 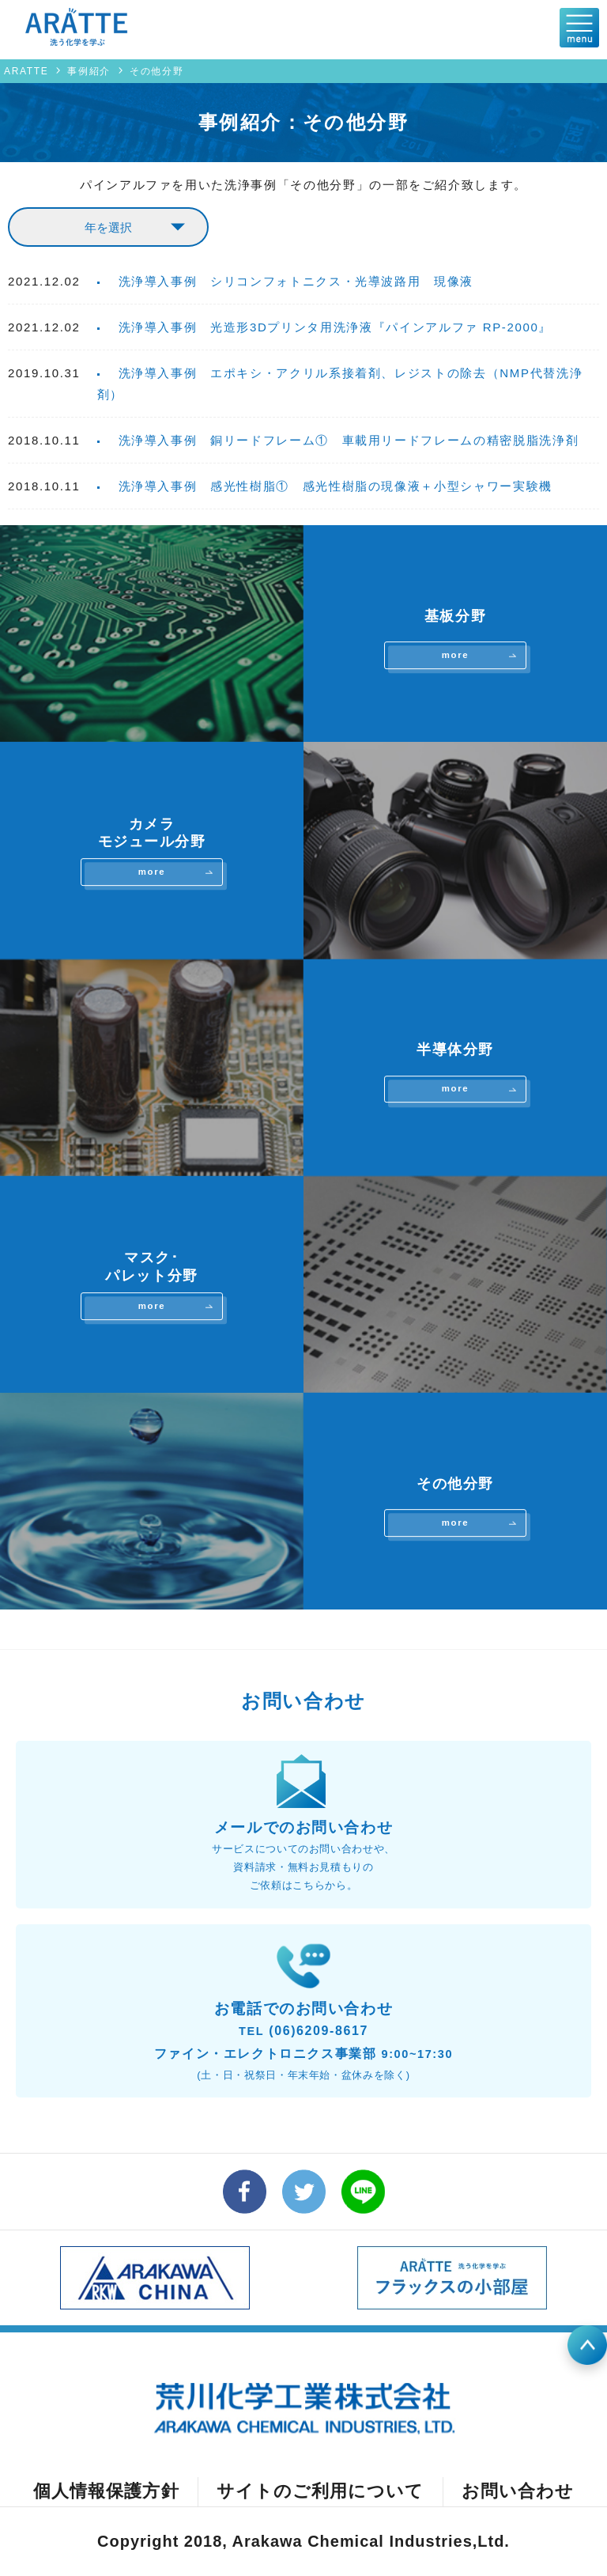 What do you see at coordinates (106, 2491) in the screenshot?
I see `個人情報保護方針` at bounding box center [106, 2491].